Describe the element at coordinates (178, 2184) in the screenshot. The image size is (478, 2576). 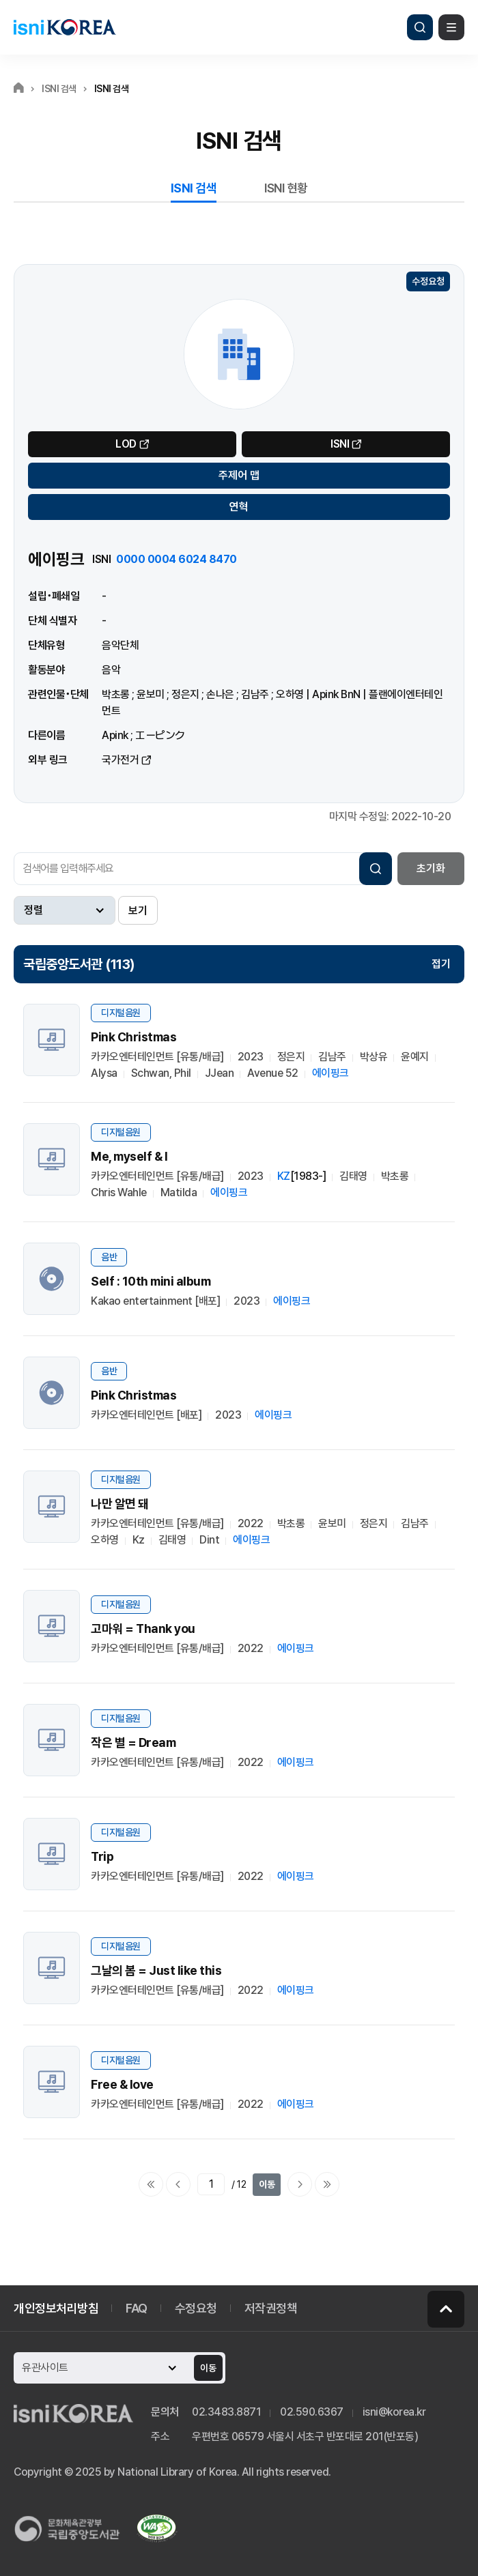
I see `이전페이지` at that location.